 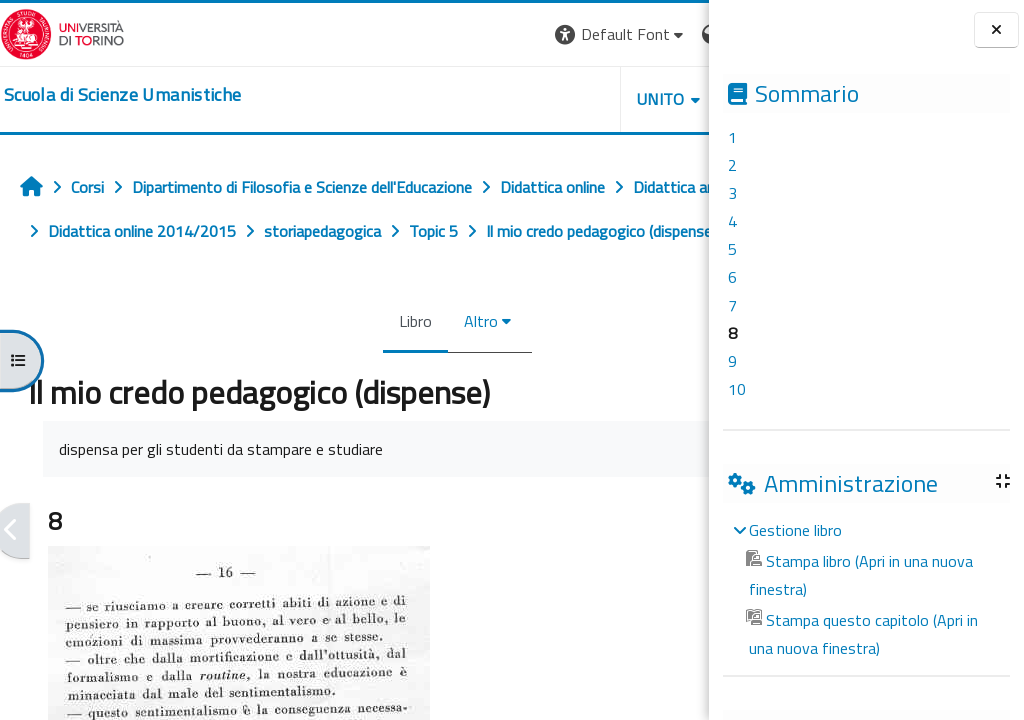 I want to click on UNITO [button], so click(x=475, y=99).